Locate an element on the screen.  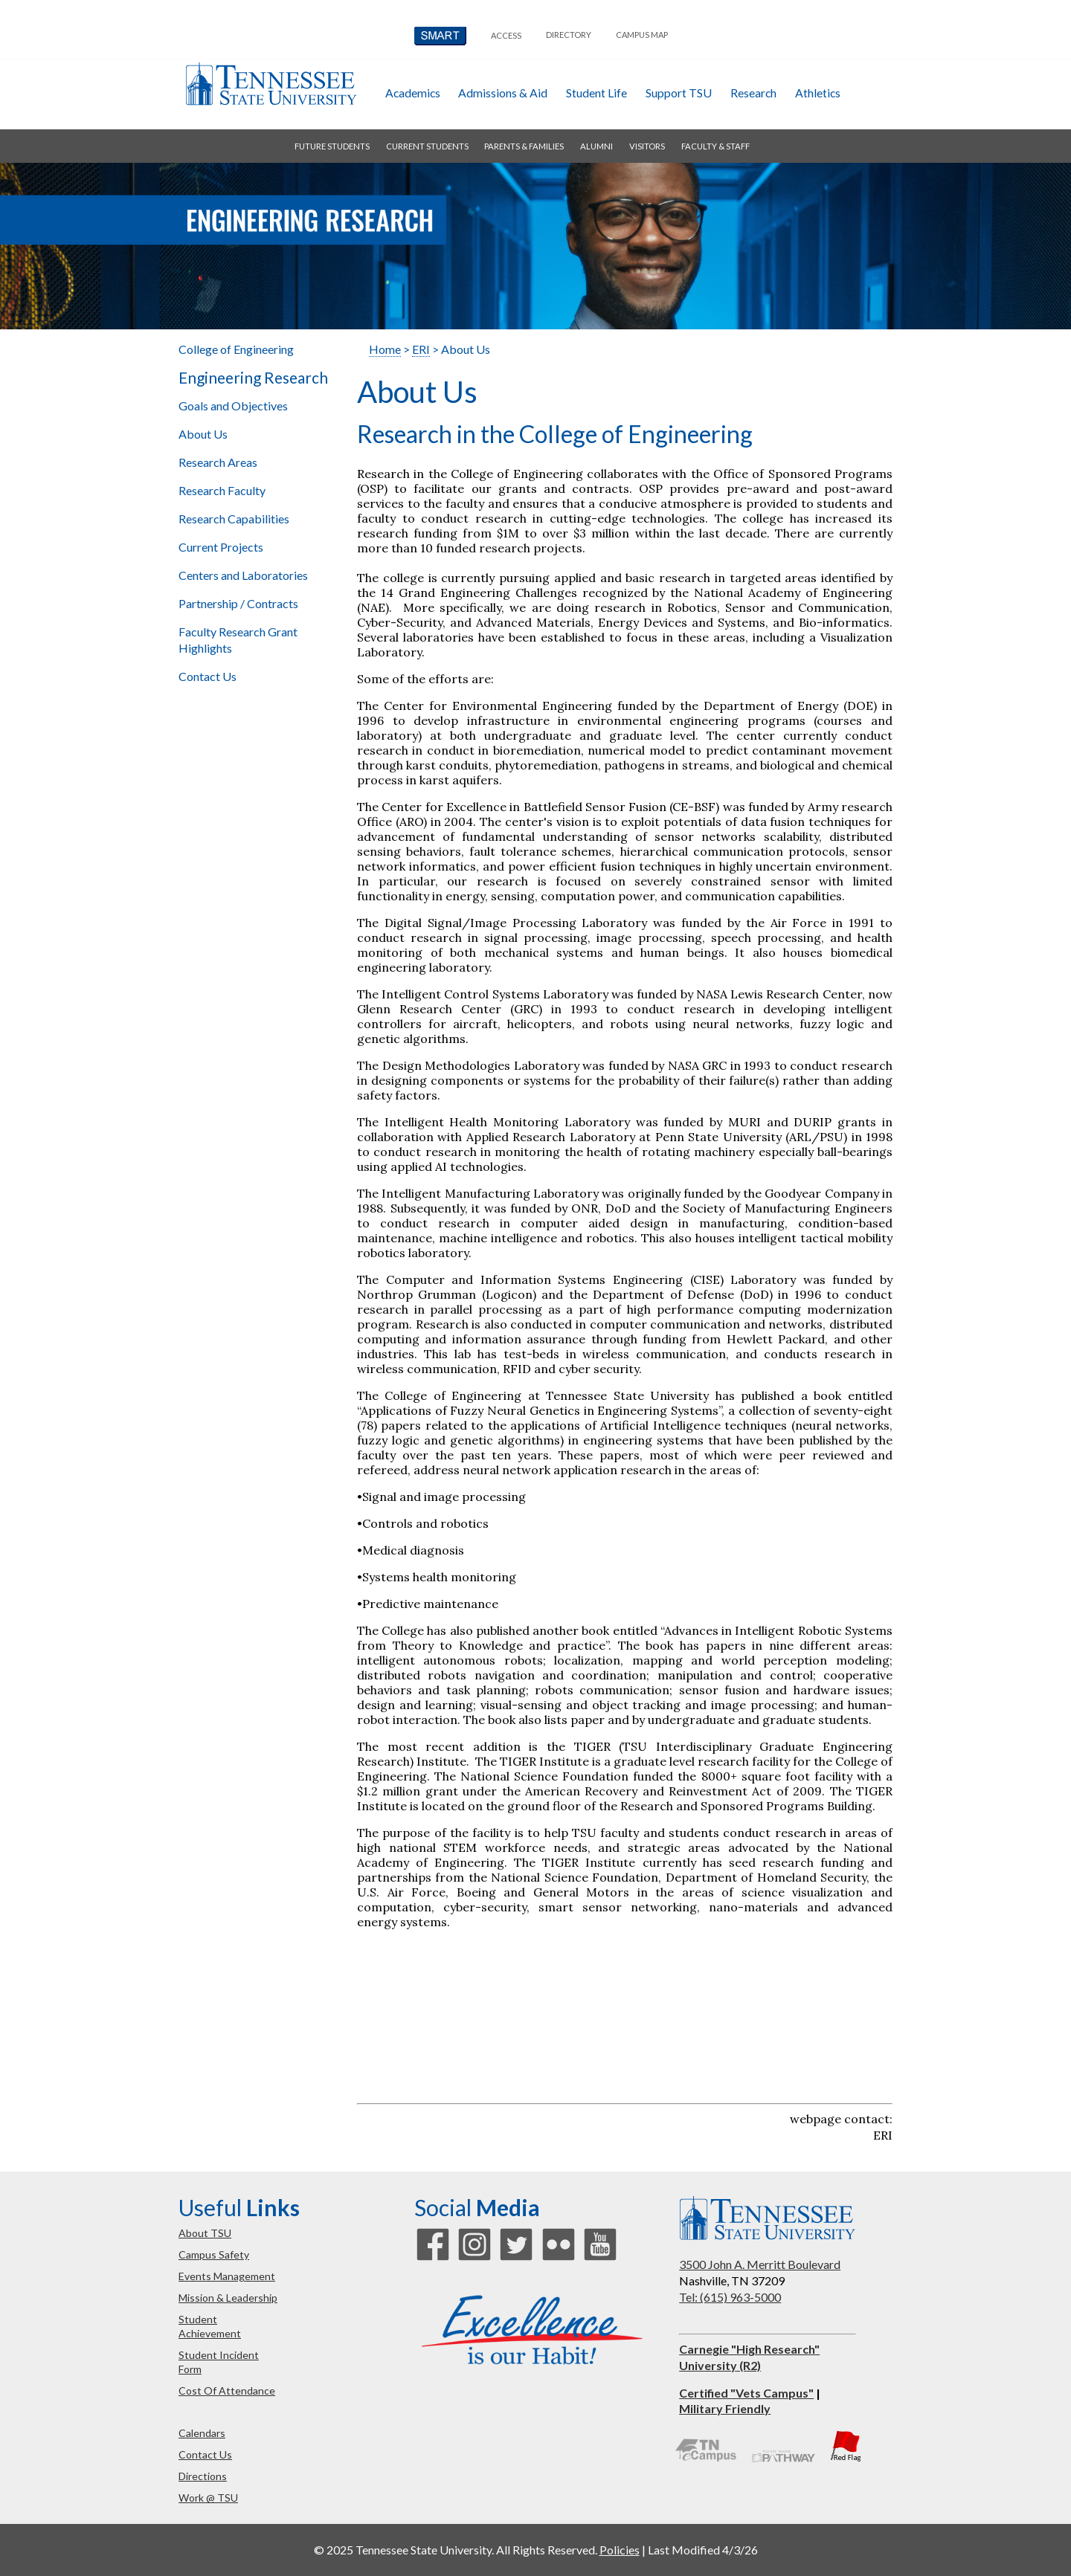
research [button] is located at coordinates (753, 92).